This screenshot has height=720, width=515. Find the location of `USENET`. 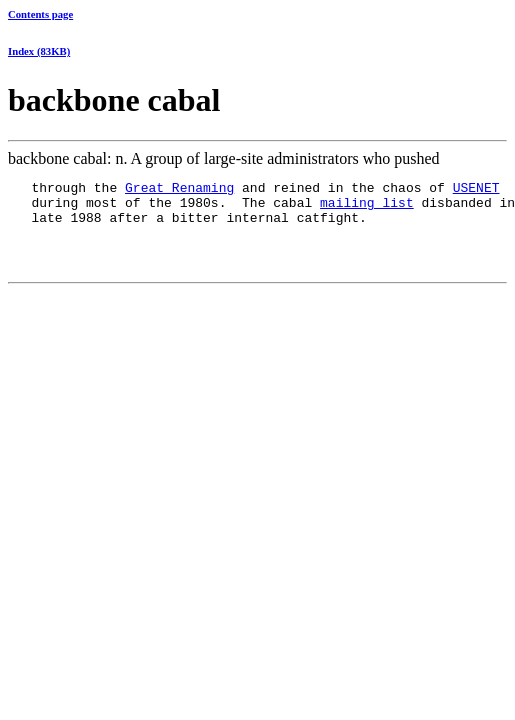

USENET is located at coordinates (476, 190).